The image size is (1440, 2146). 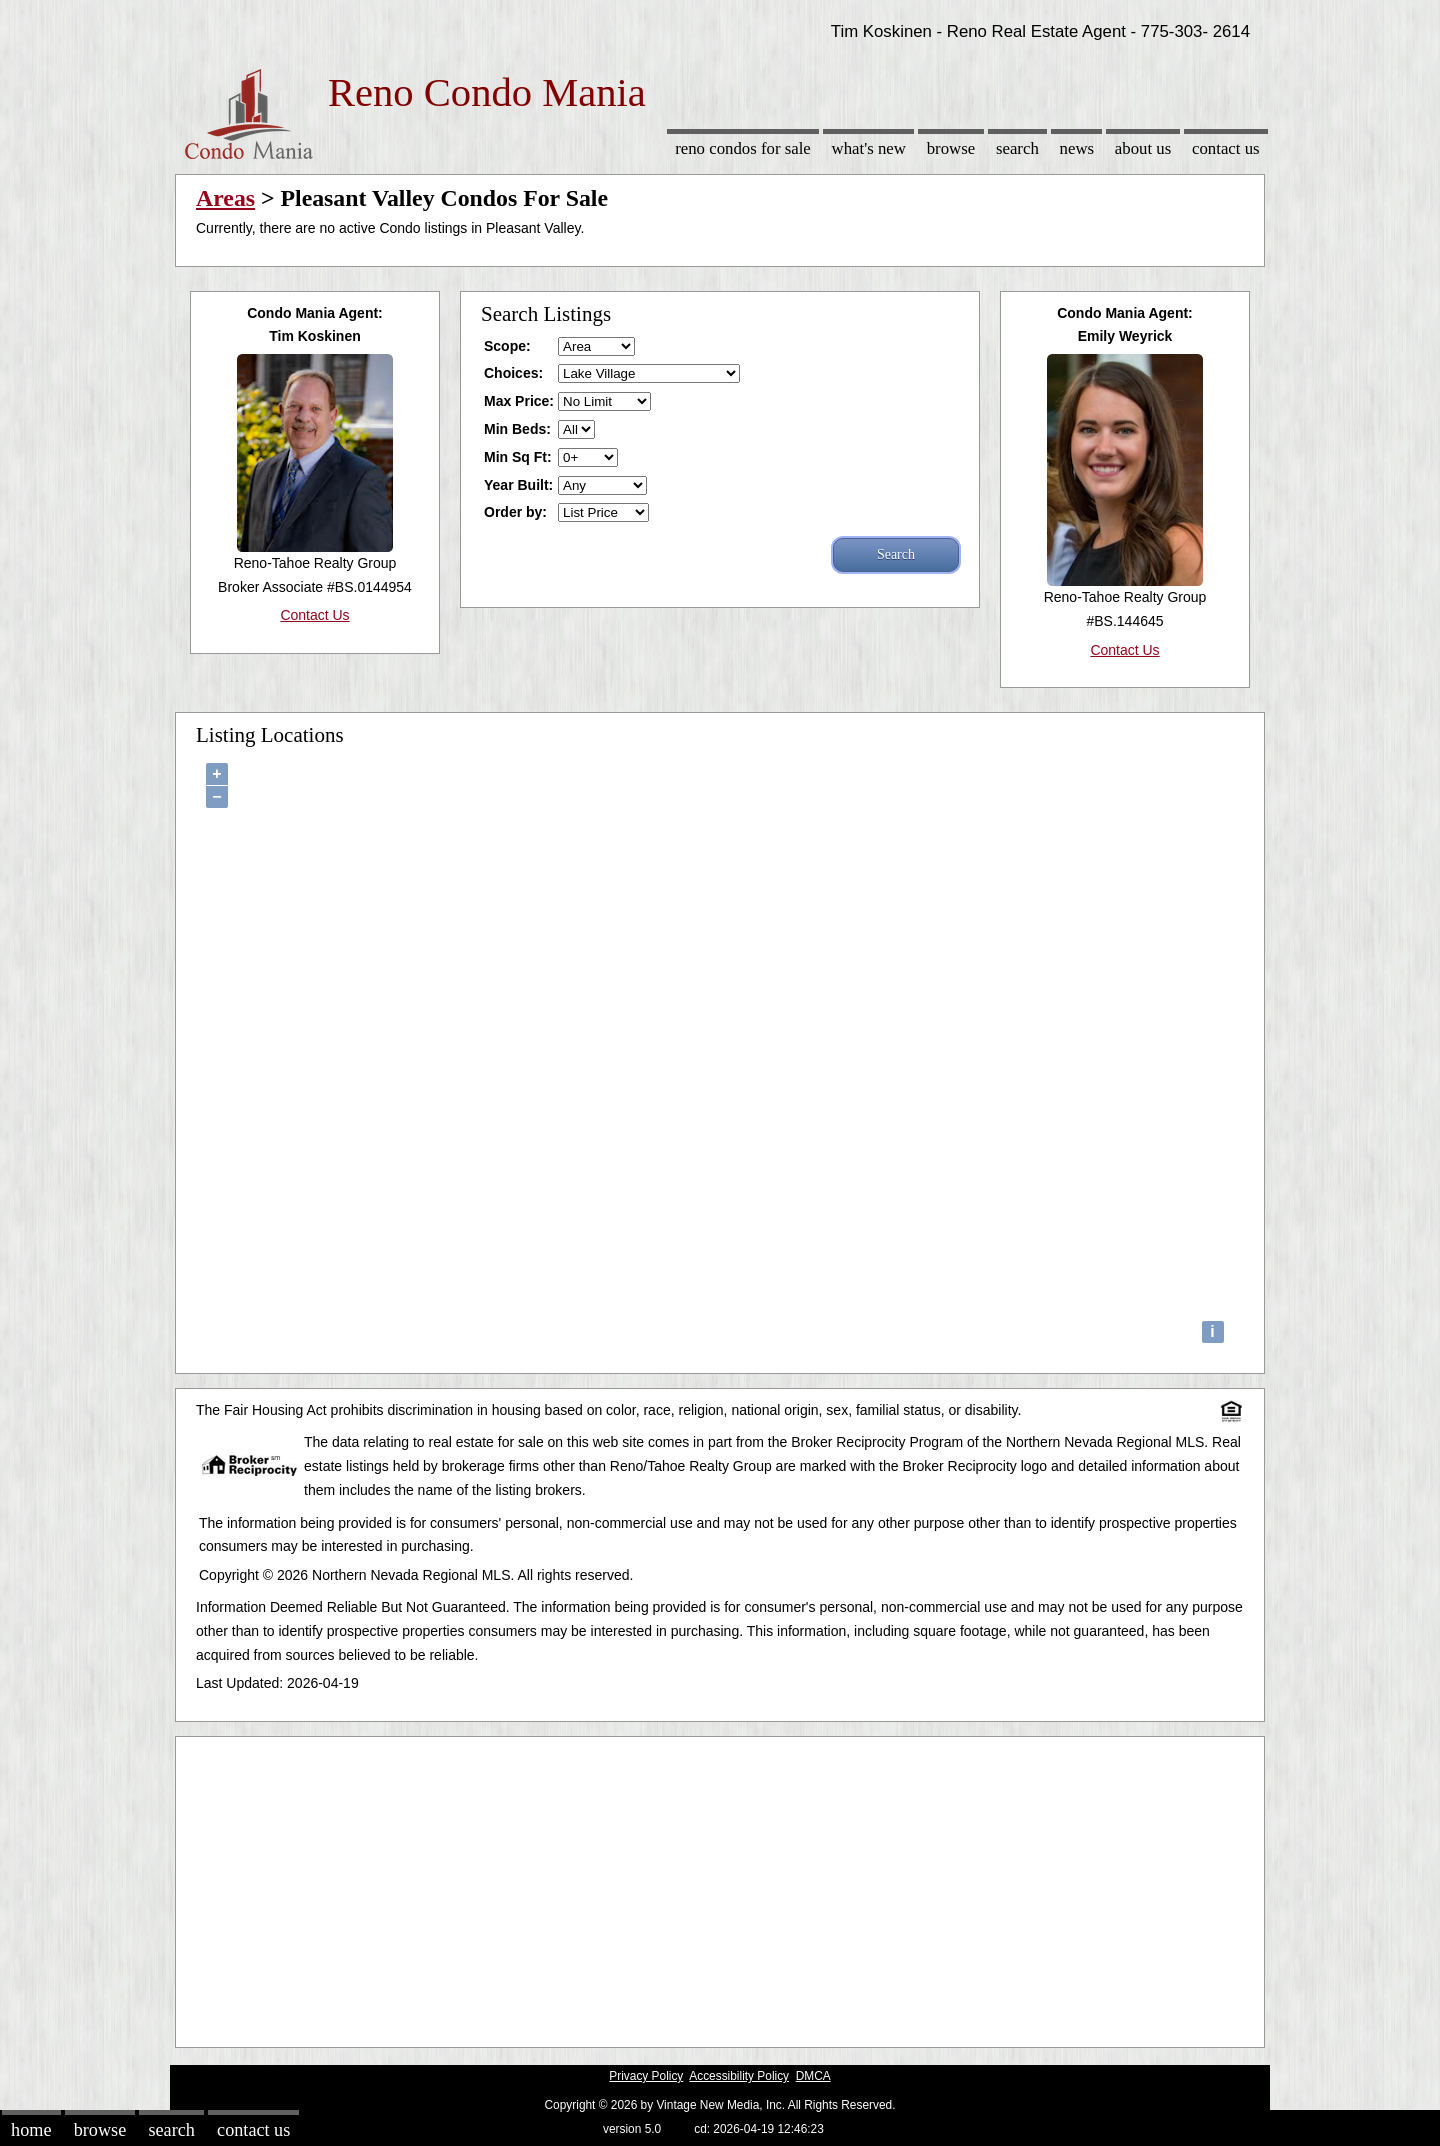 I want to click on Min Sq Ft:, so click(x=518, y=457).